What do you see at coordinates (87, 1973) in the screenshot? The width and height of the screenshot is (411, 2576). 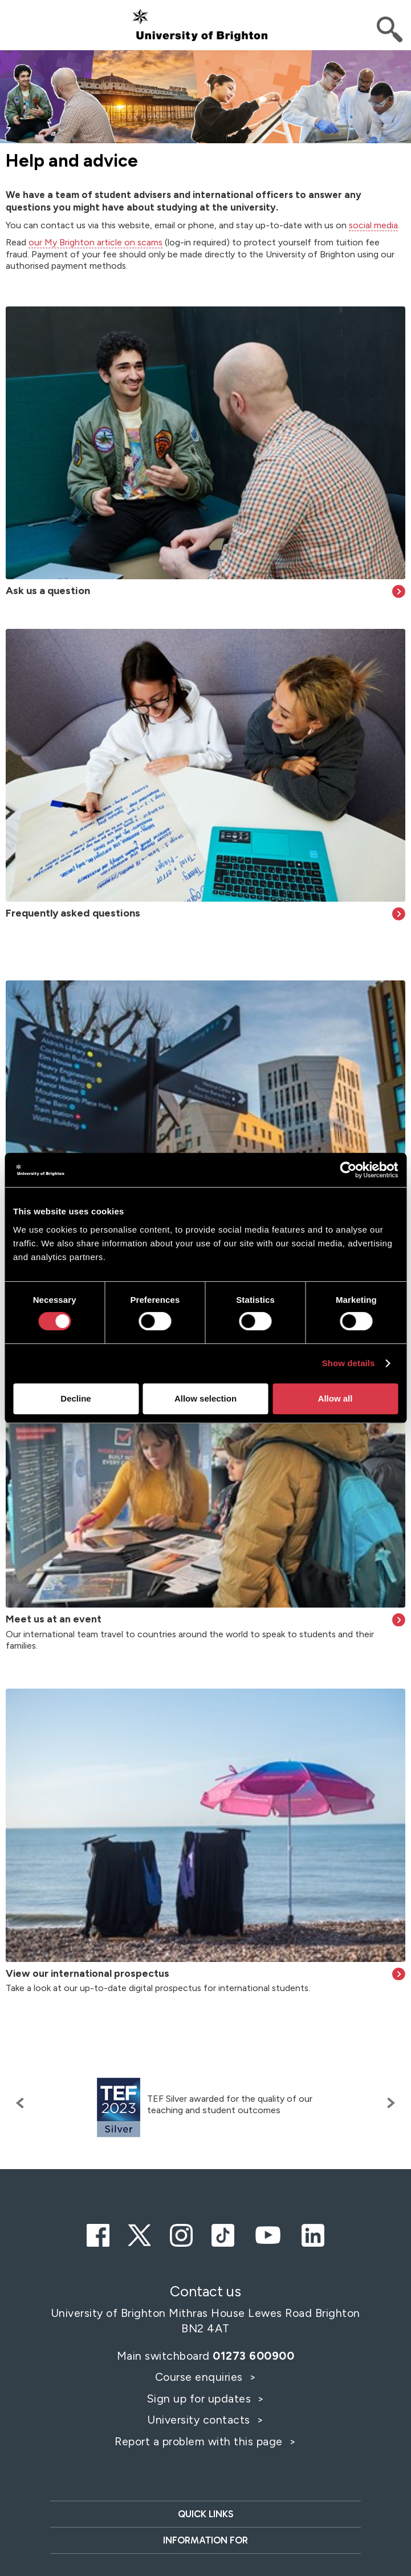 I see `View our international prospectus` at bounding box center [87, 1973].